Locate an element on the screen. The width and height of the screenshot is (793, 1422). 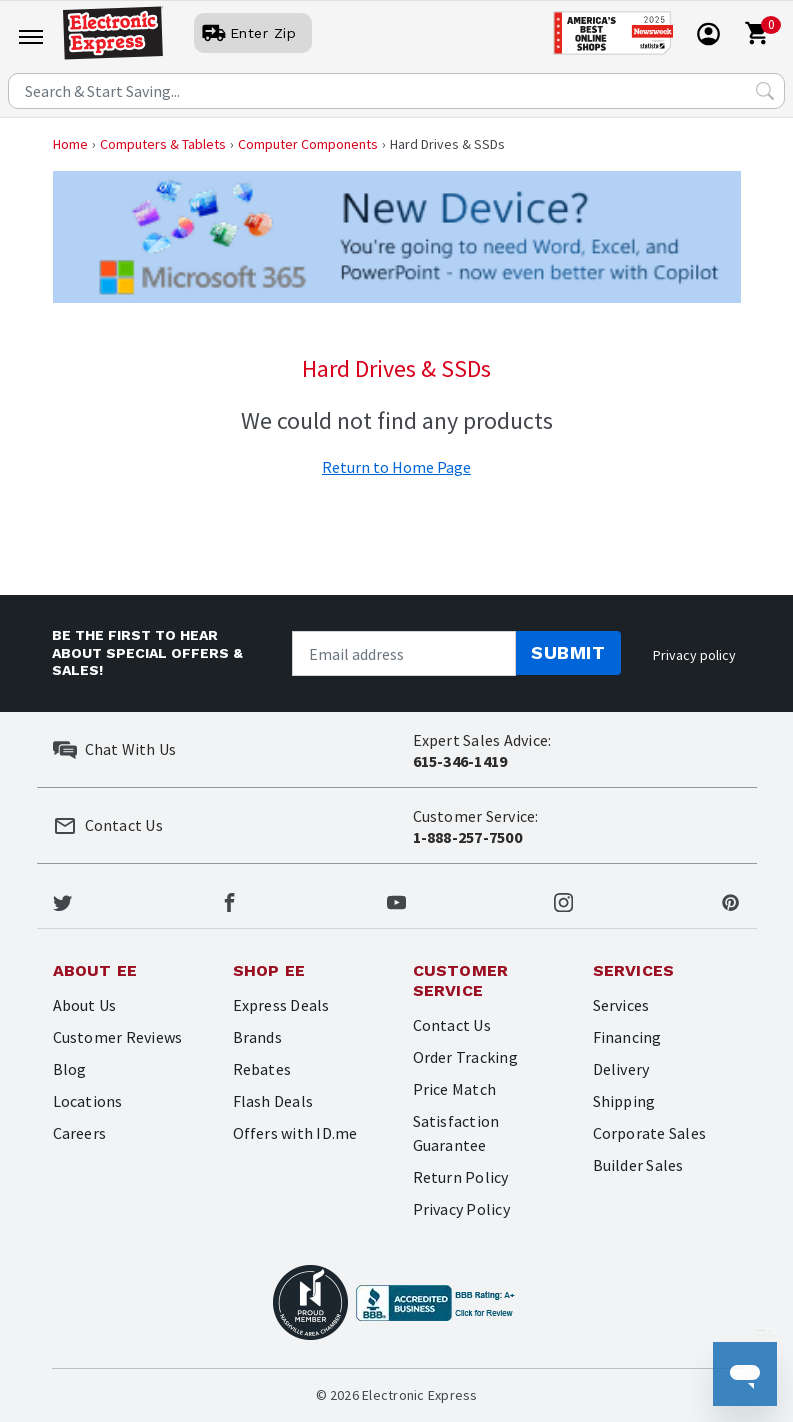
Return Policy is located at coordinates (461, 1177).